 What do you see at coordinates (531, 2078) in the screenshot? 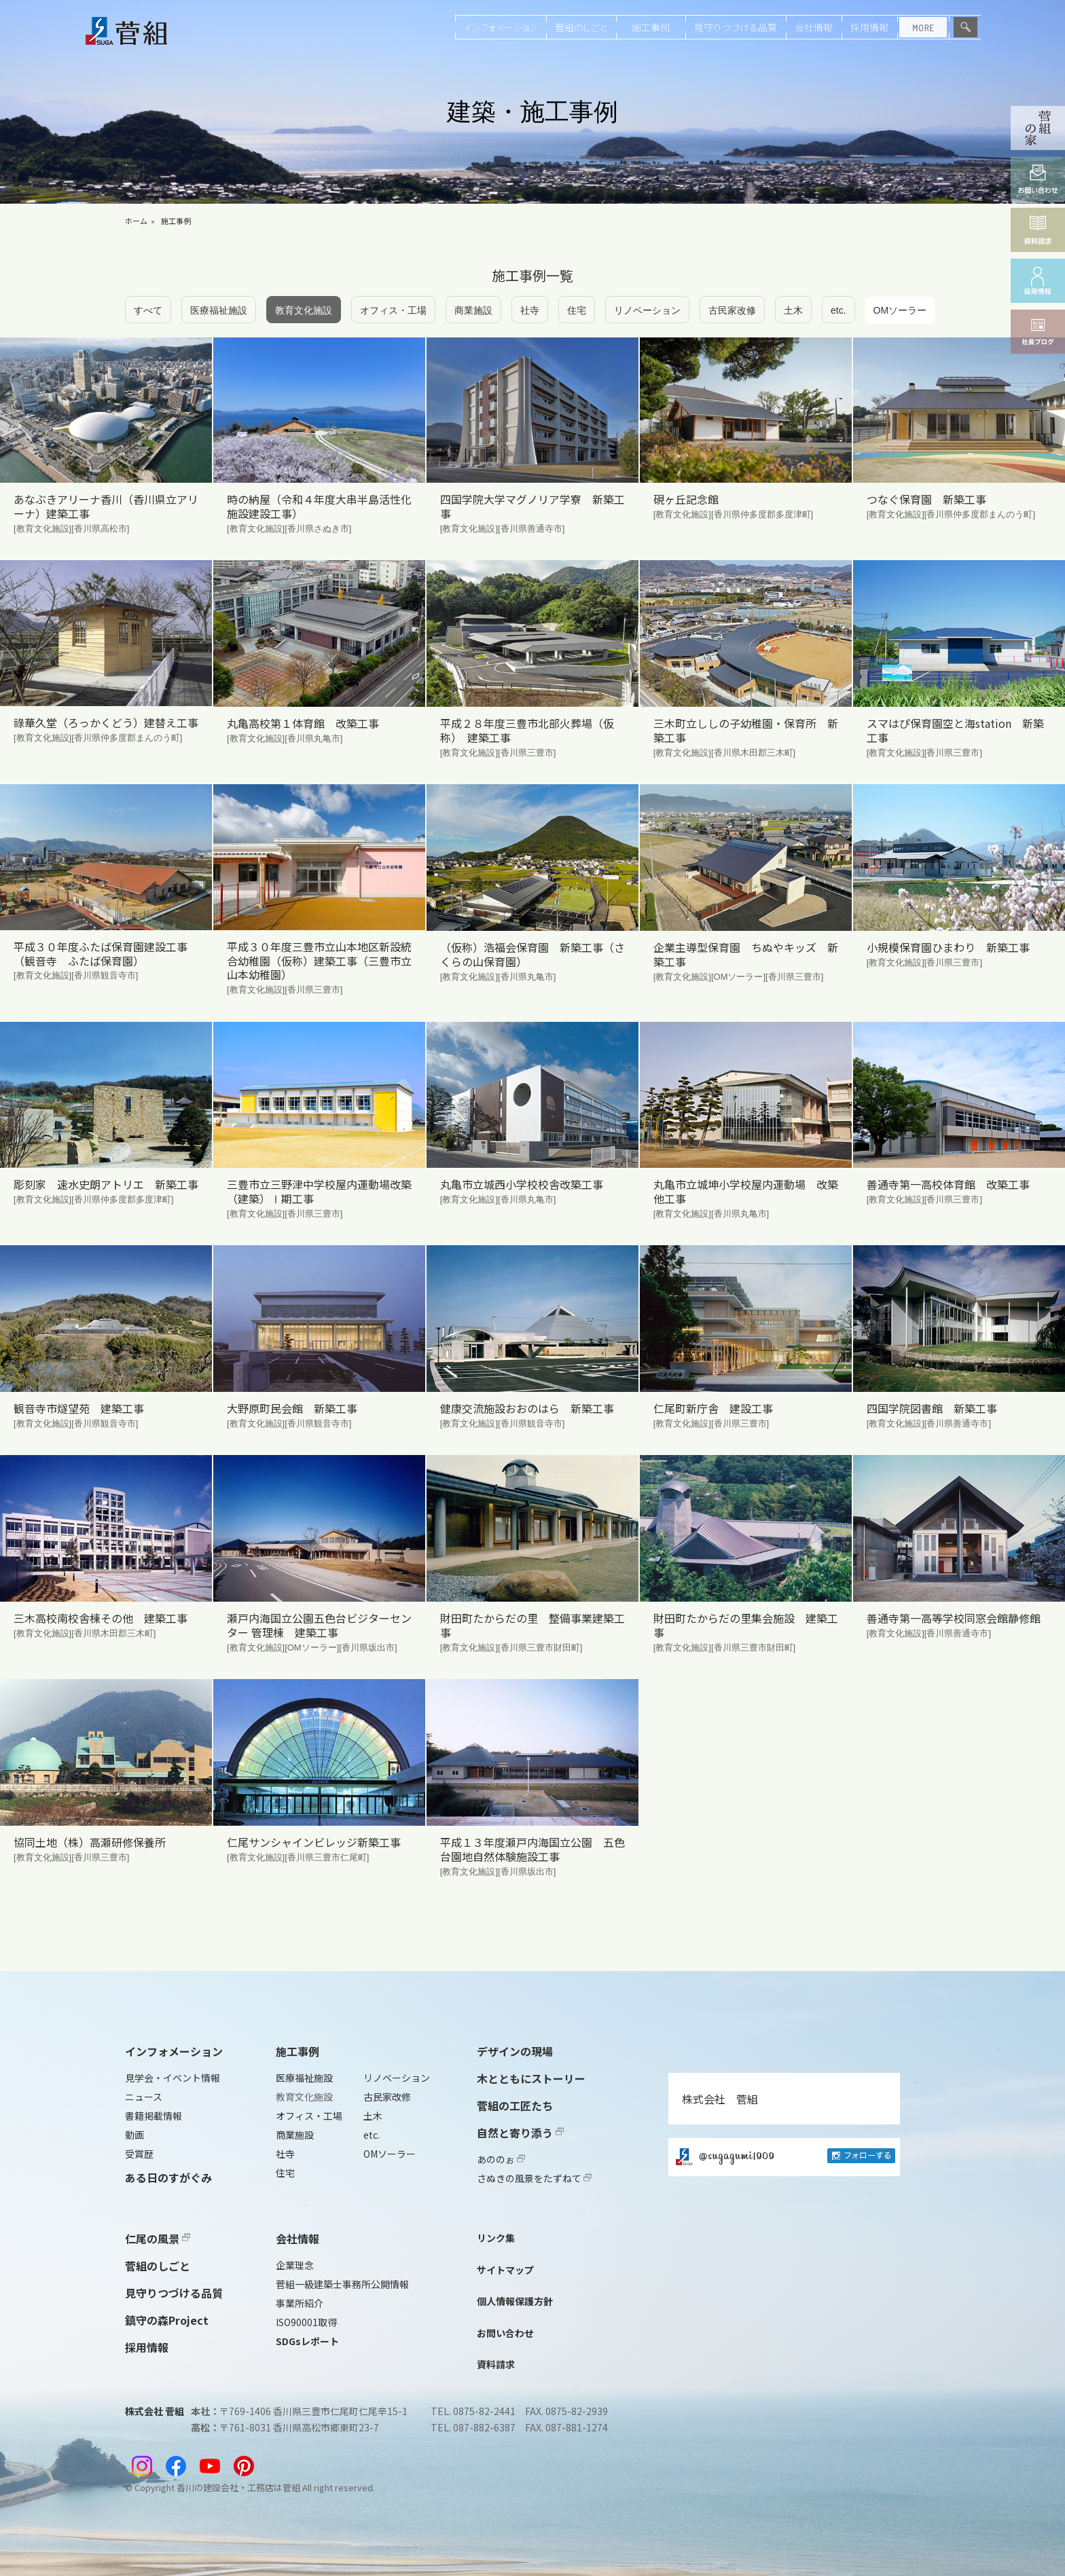
I see `木とともにストーリー` at bounding box center [531, 2078].